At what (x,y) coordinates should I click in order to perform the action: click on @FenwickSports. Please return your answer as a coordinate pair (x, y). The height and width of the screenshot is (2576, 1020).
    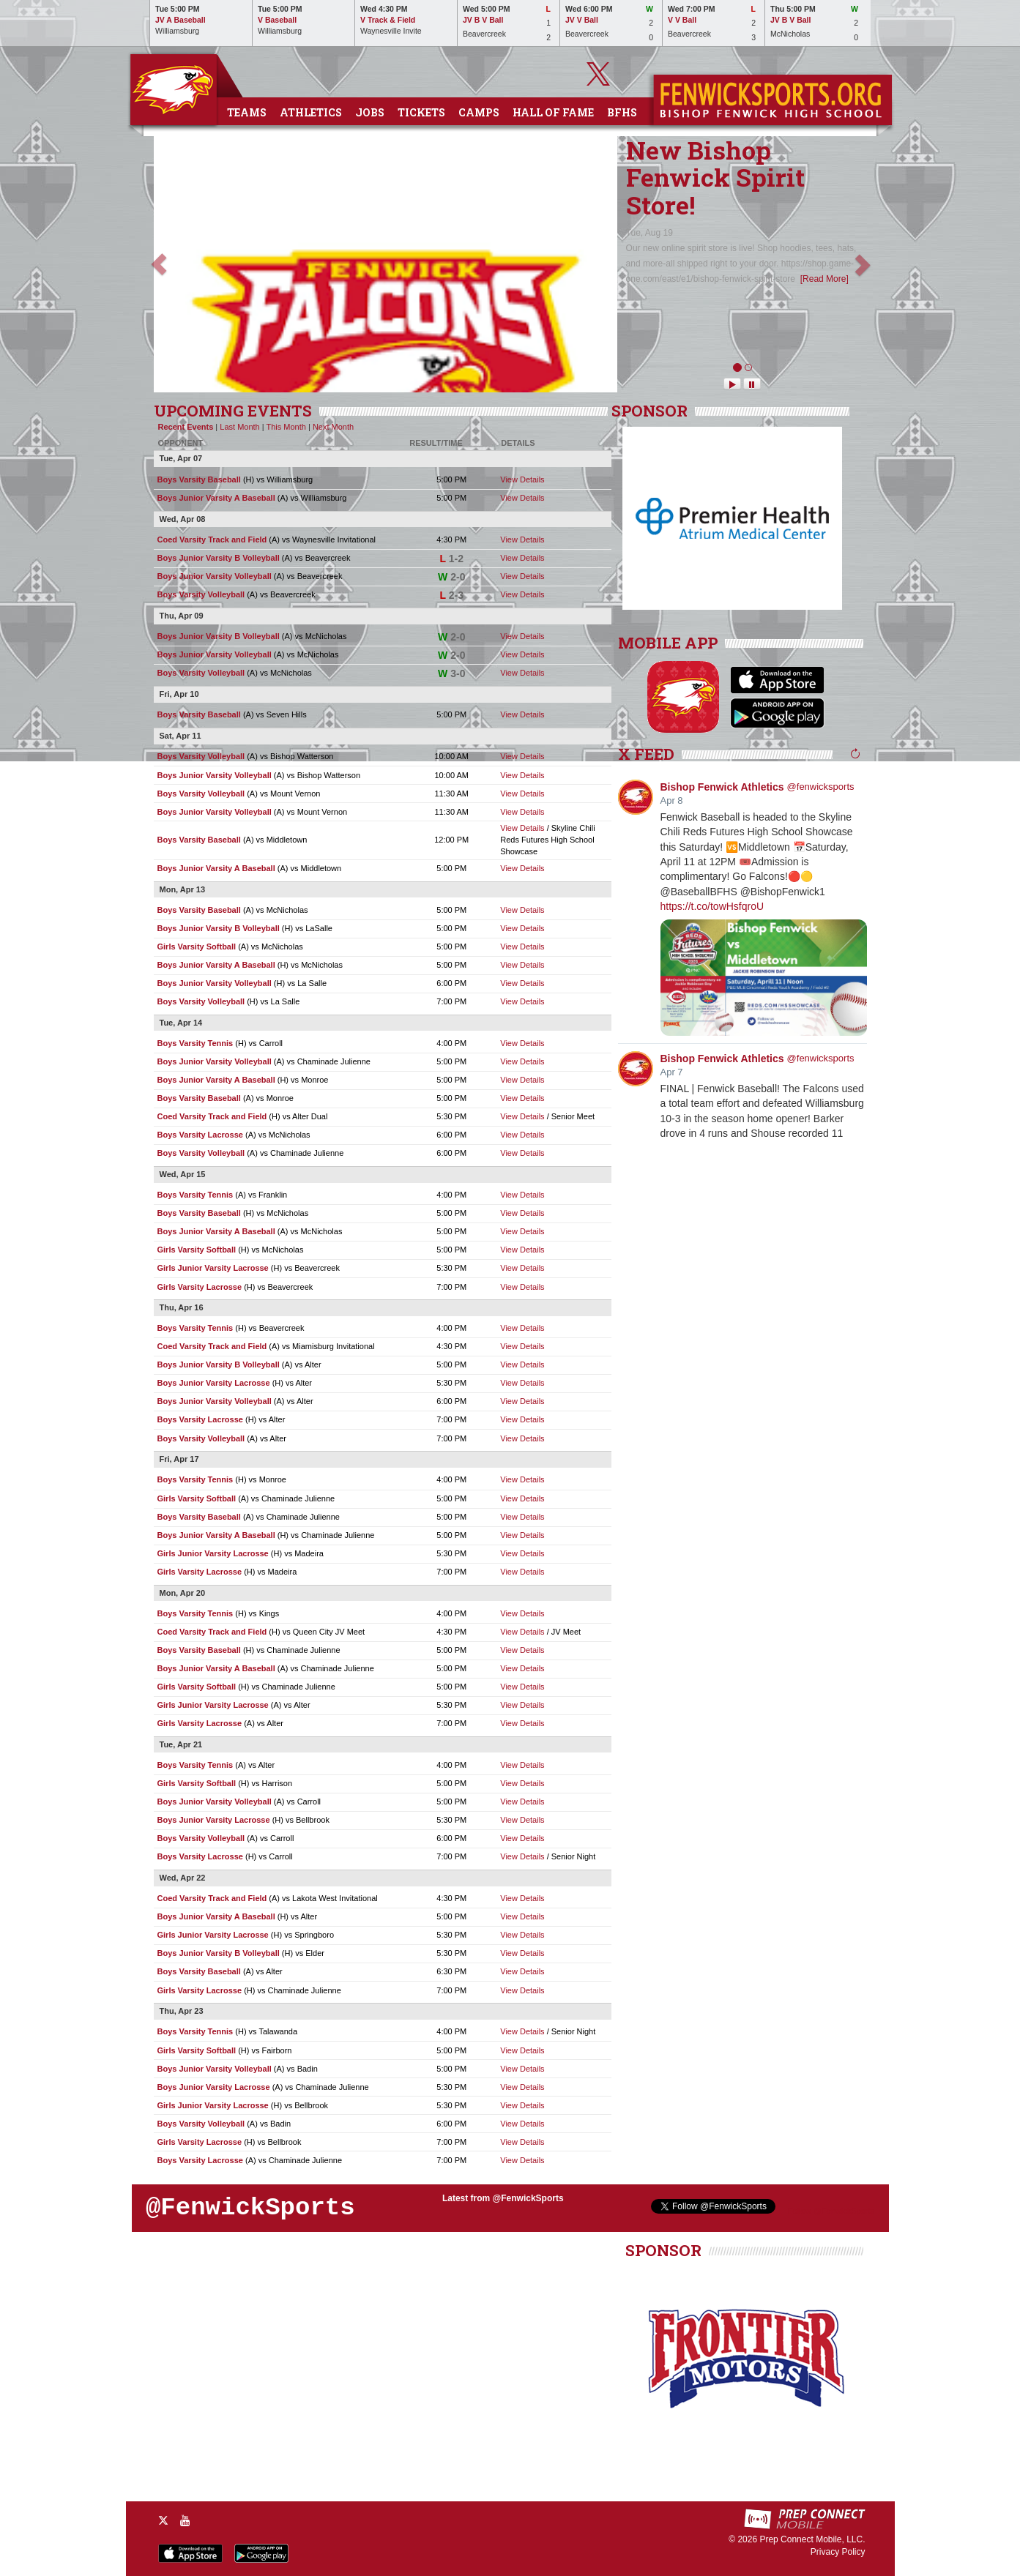
    Looking at the image, I should click on (250, 2208).